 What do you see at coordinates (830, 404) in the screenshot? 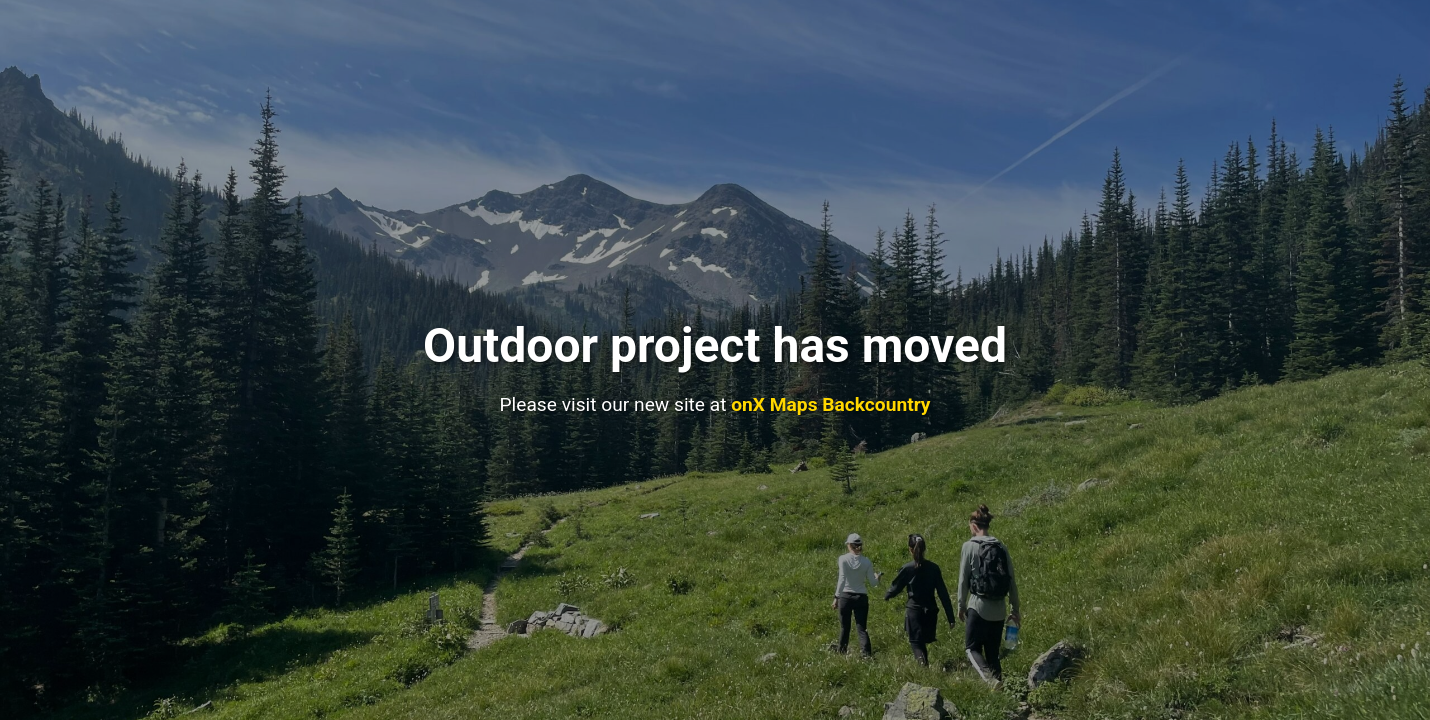
I see `onX Maps Backcountry` at bounding box center [830, 404].